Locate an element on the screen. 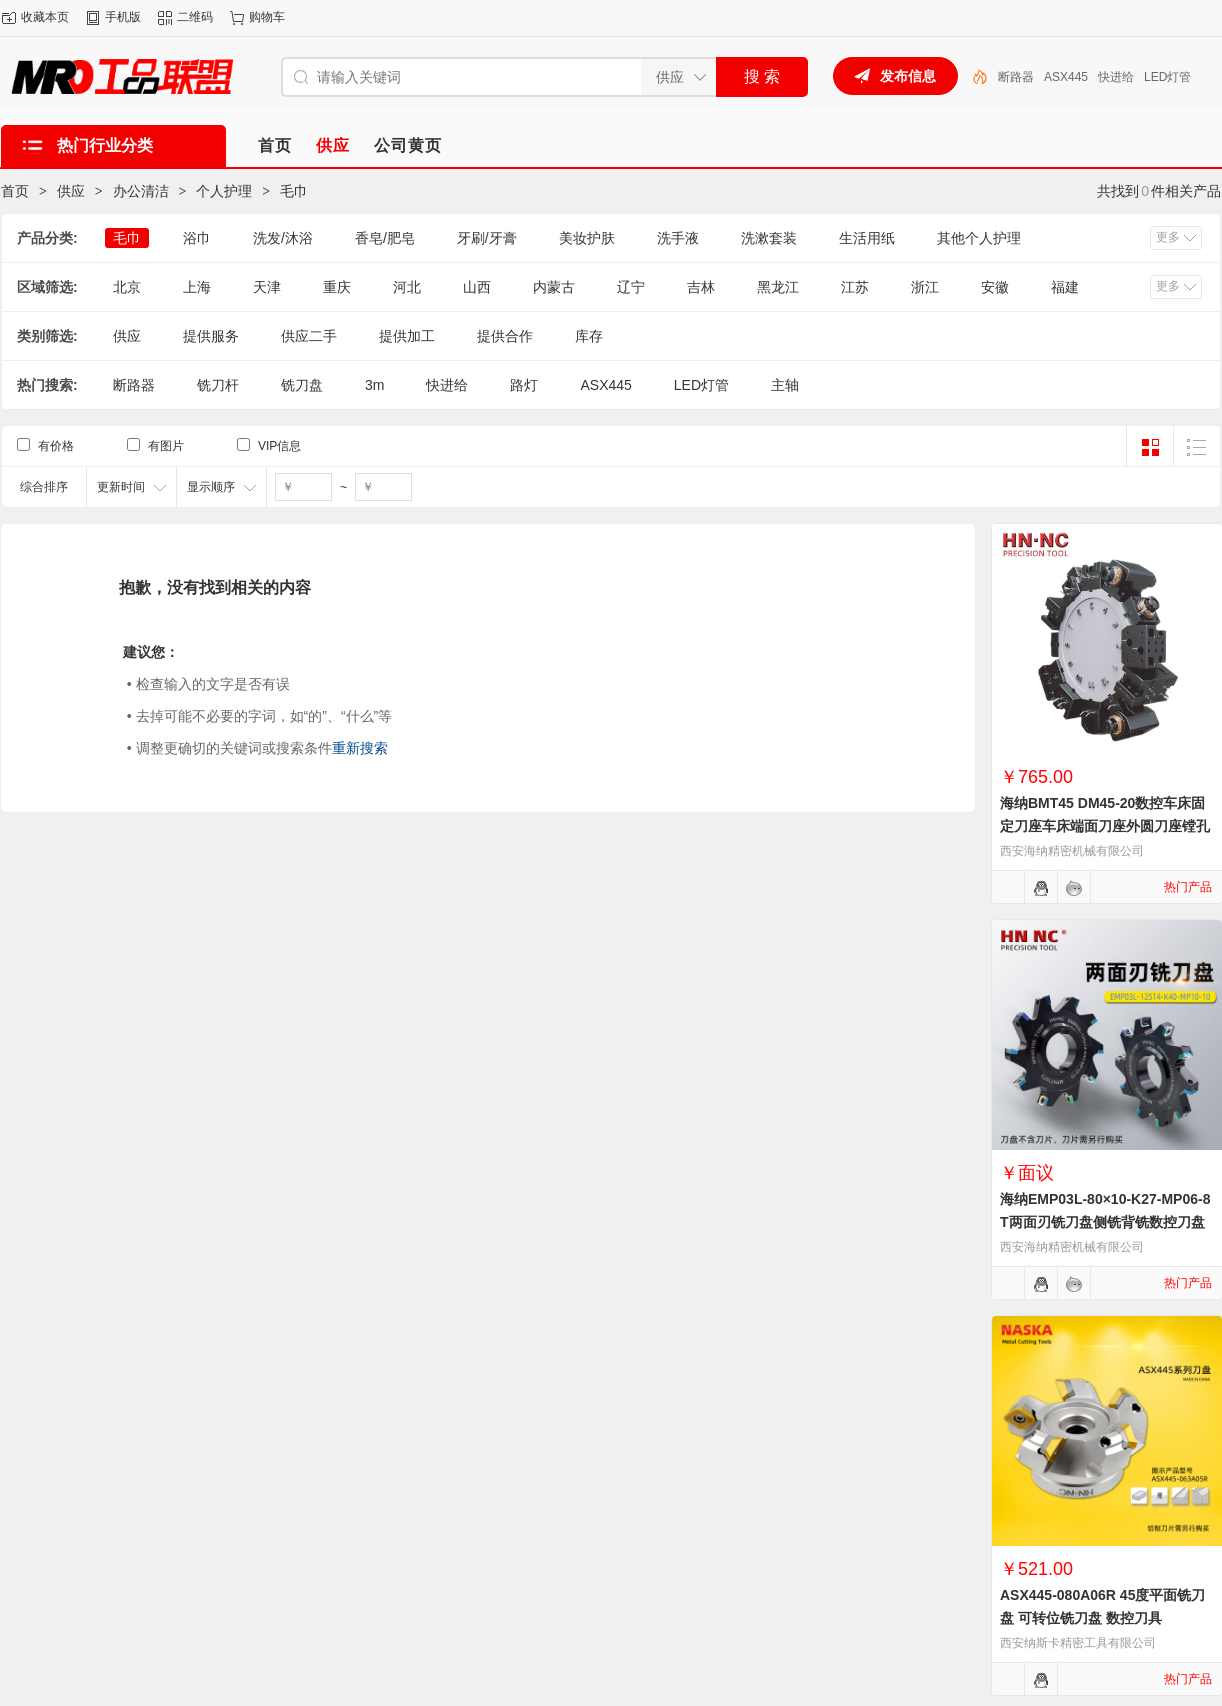  毛巾 is located at coordinates (294, 191).